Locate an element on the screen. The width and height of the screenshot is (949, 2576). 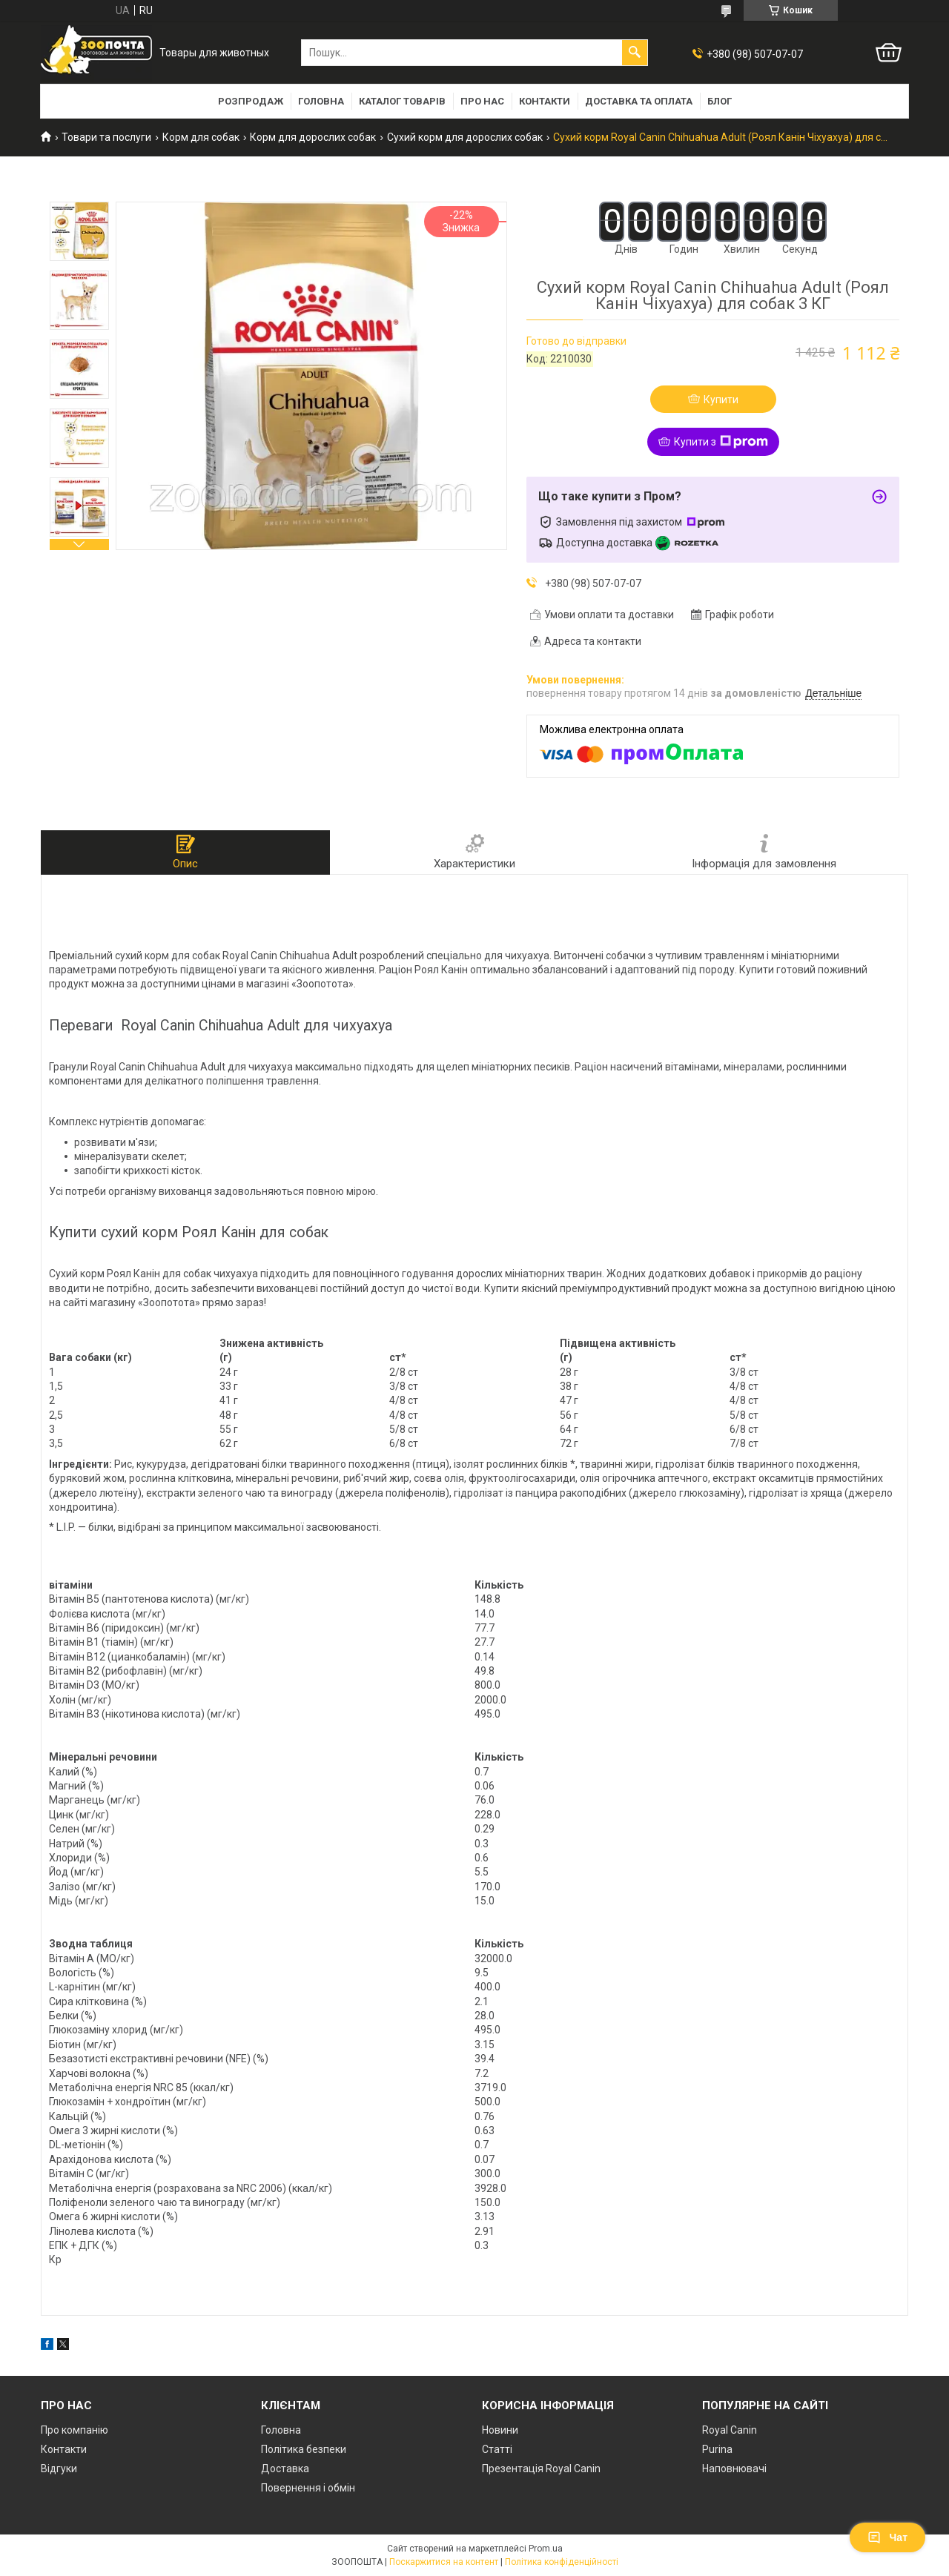
Повернення і обмін is located at coordinates (308, 2488).